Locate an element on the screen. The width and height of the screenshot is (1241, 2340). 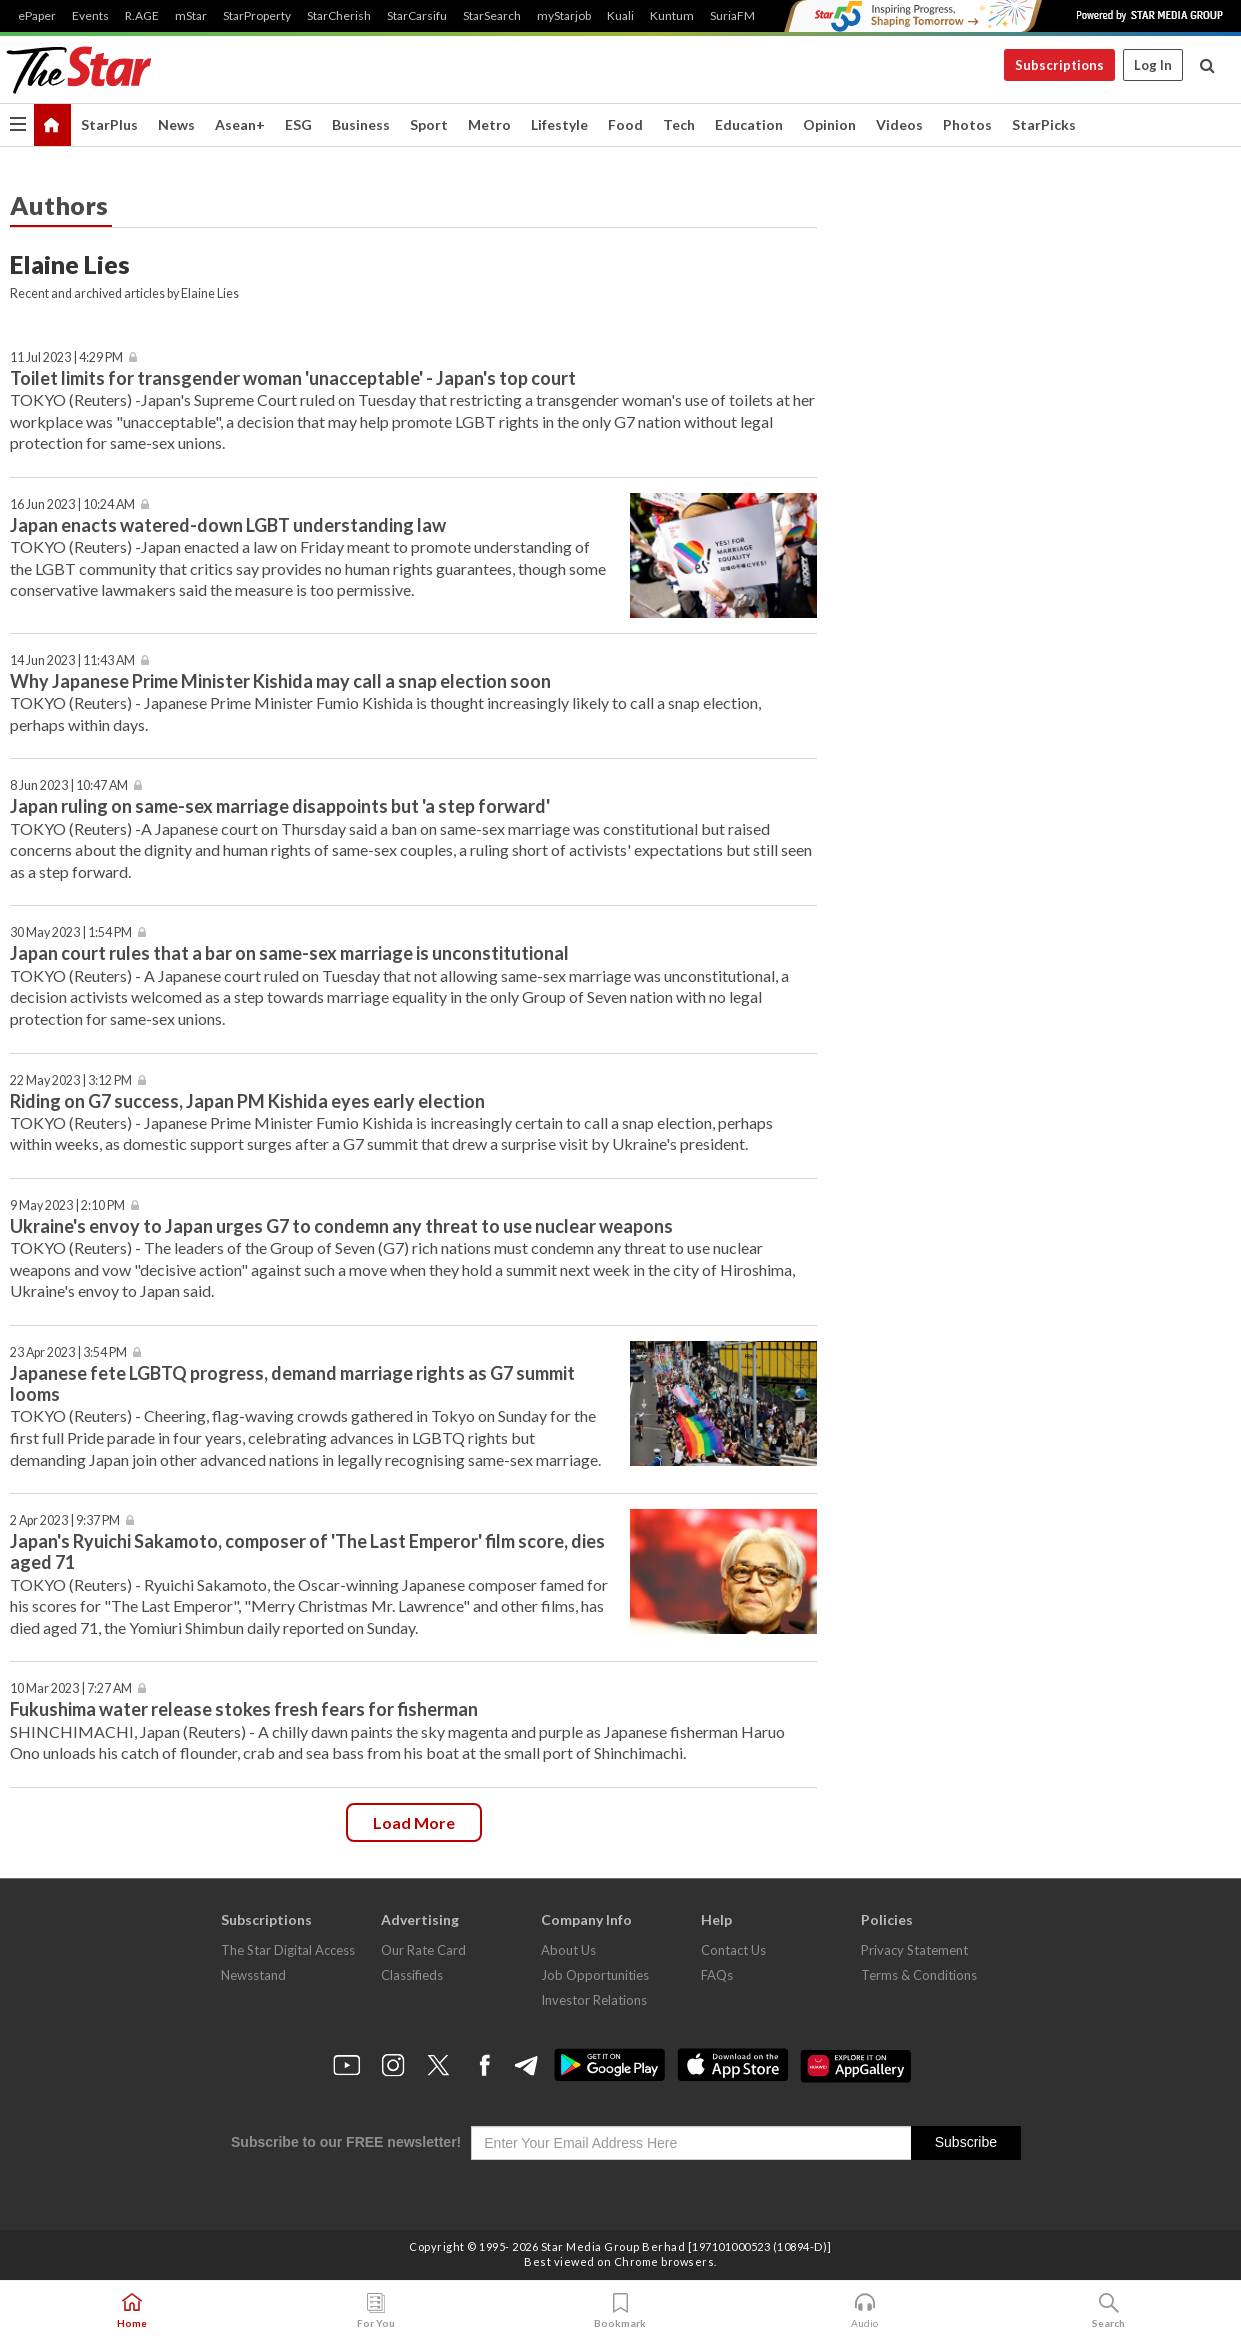
14 Jun 2023 | 11:43 AM is located at coordinates (72, 660).